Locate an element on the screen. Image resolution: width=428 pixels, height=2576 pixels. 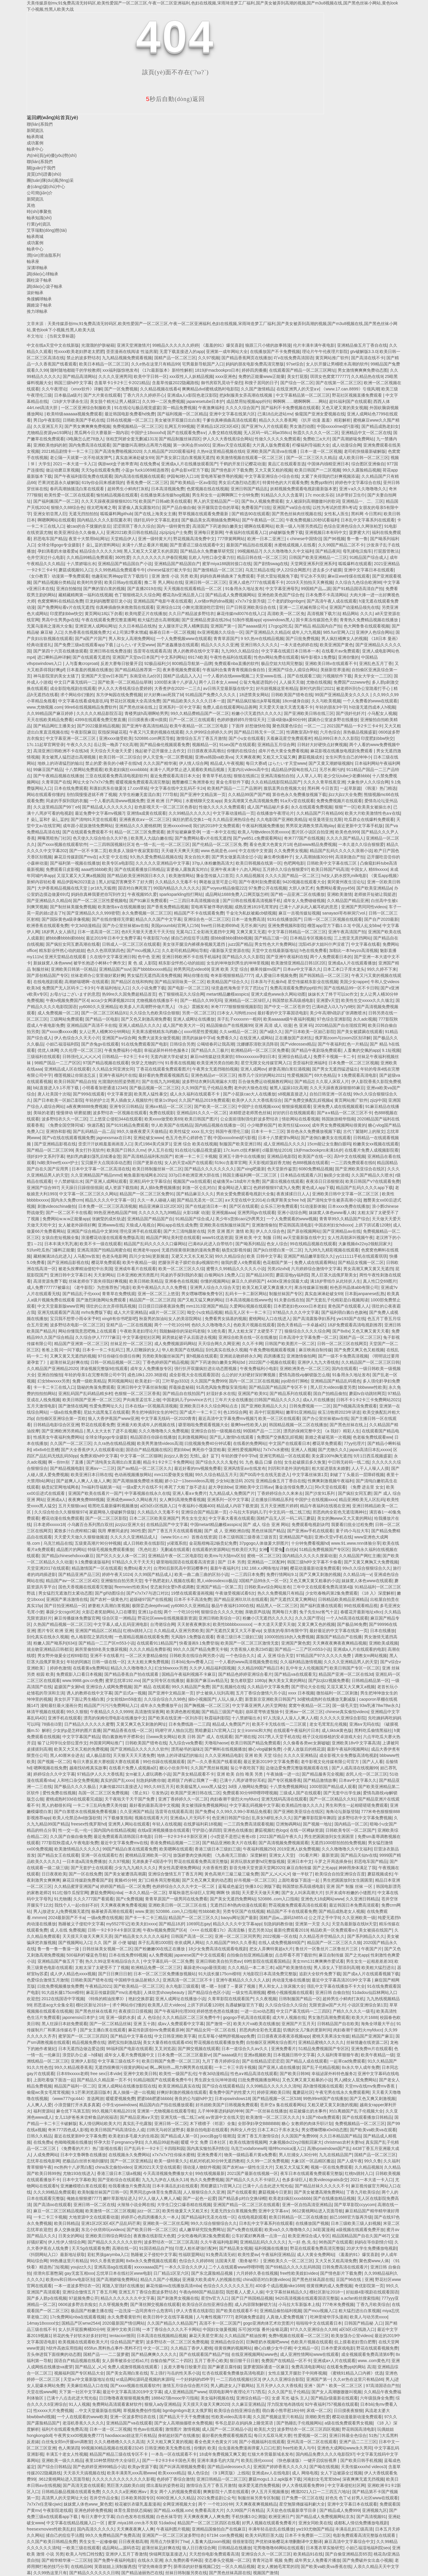
人畜禽的交佩的app is located at coordinates (362, 1050).